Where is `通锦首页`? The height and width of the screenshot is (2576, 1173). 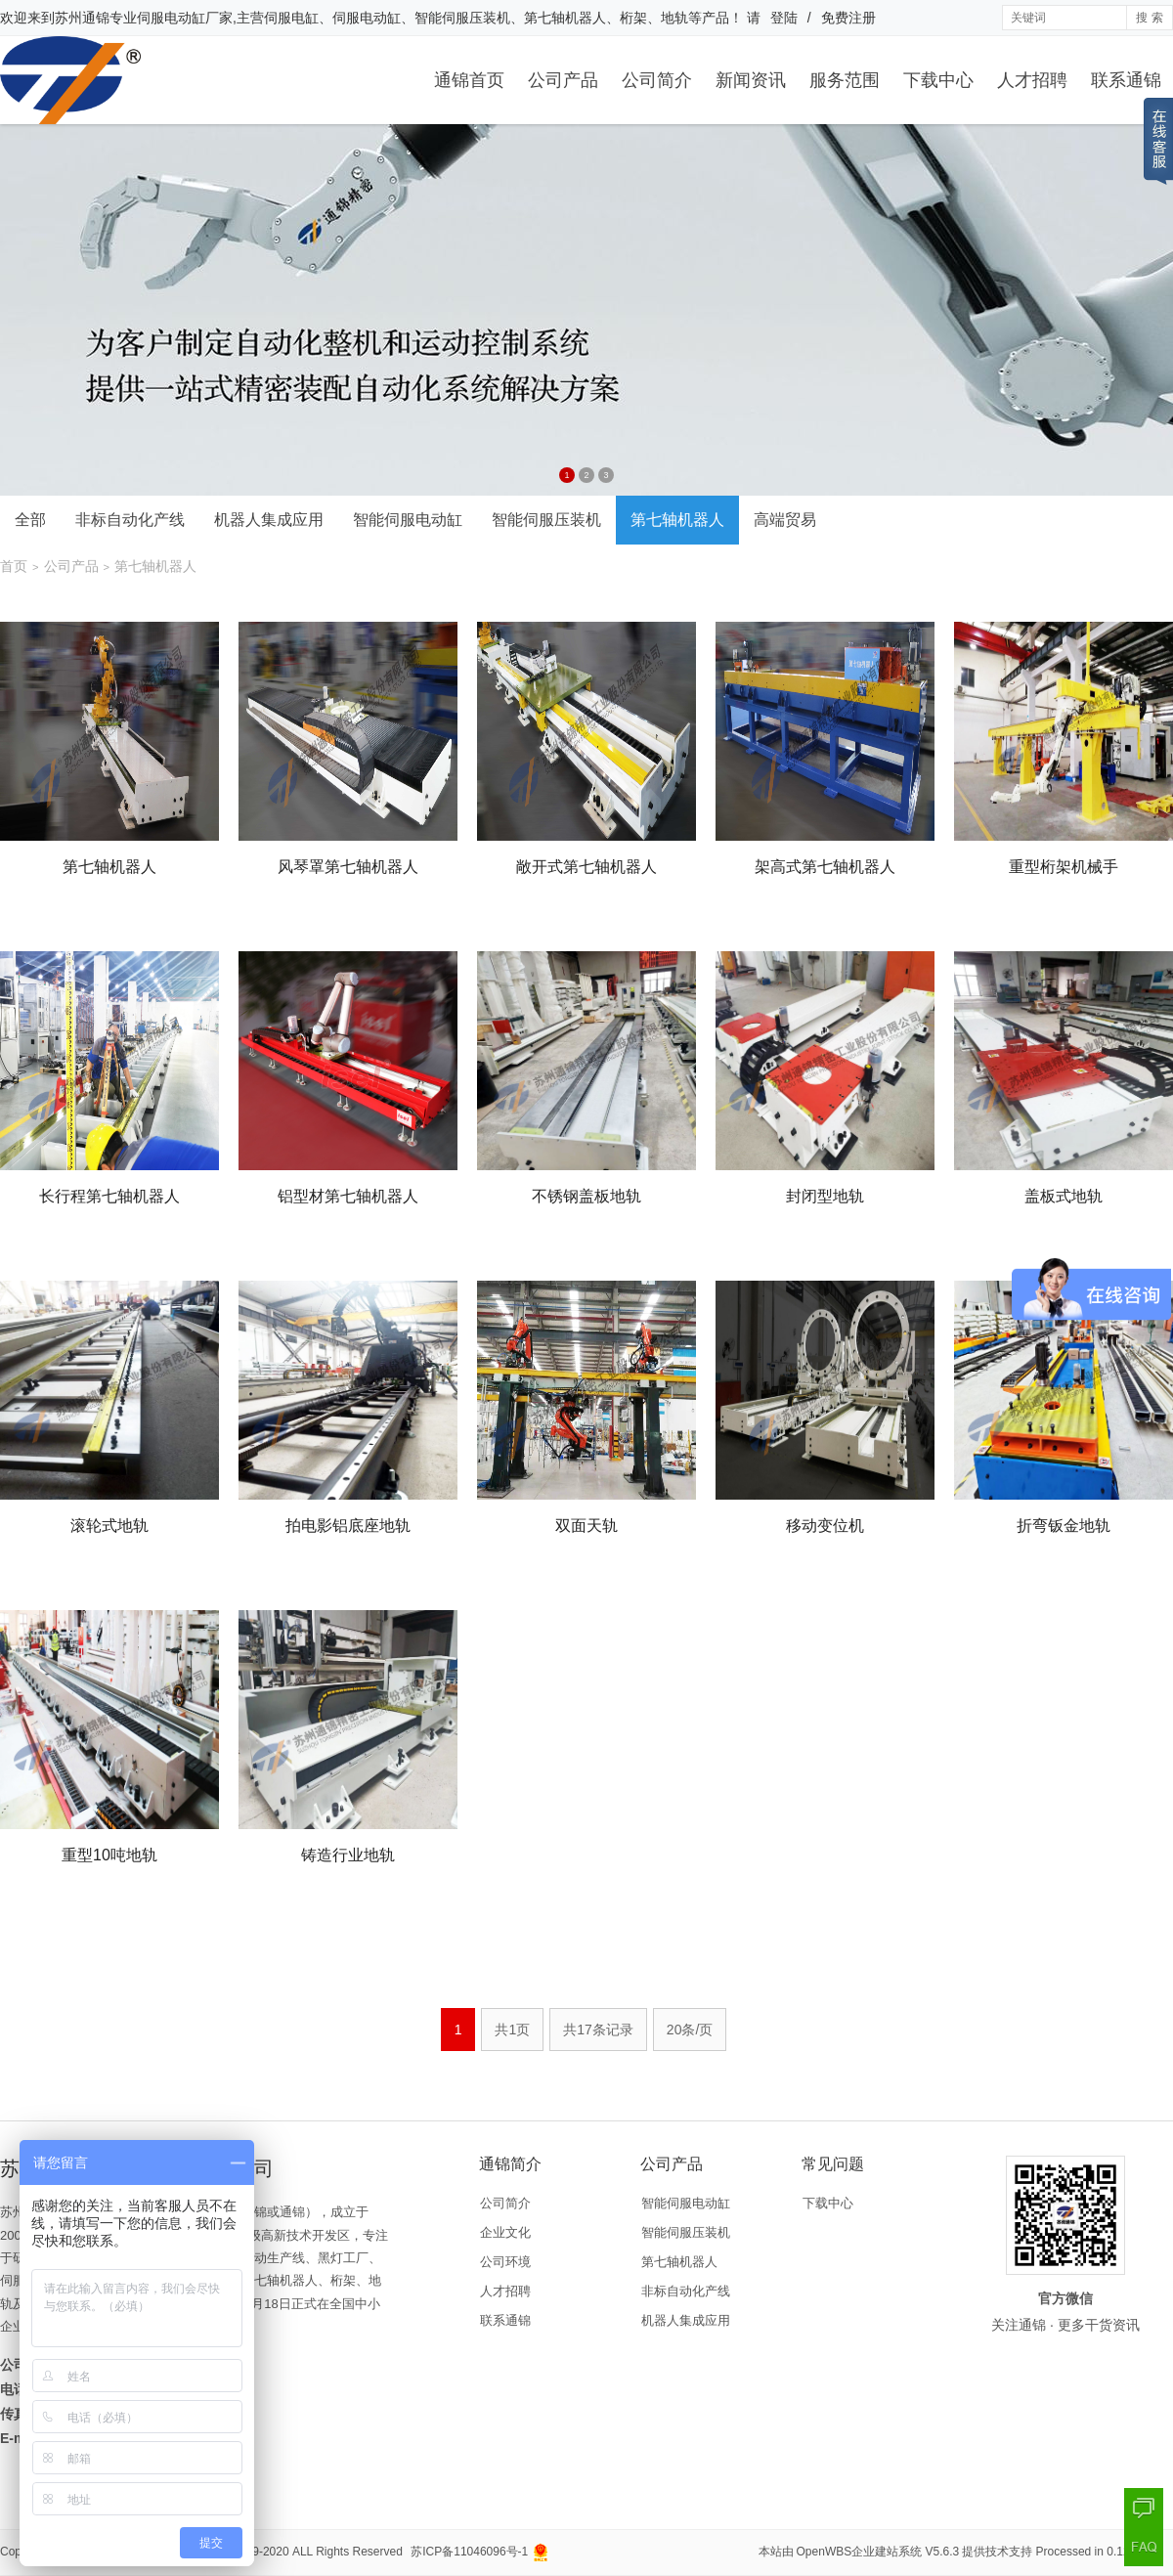
通锦首页 is located at coordinates (469, 80).